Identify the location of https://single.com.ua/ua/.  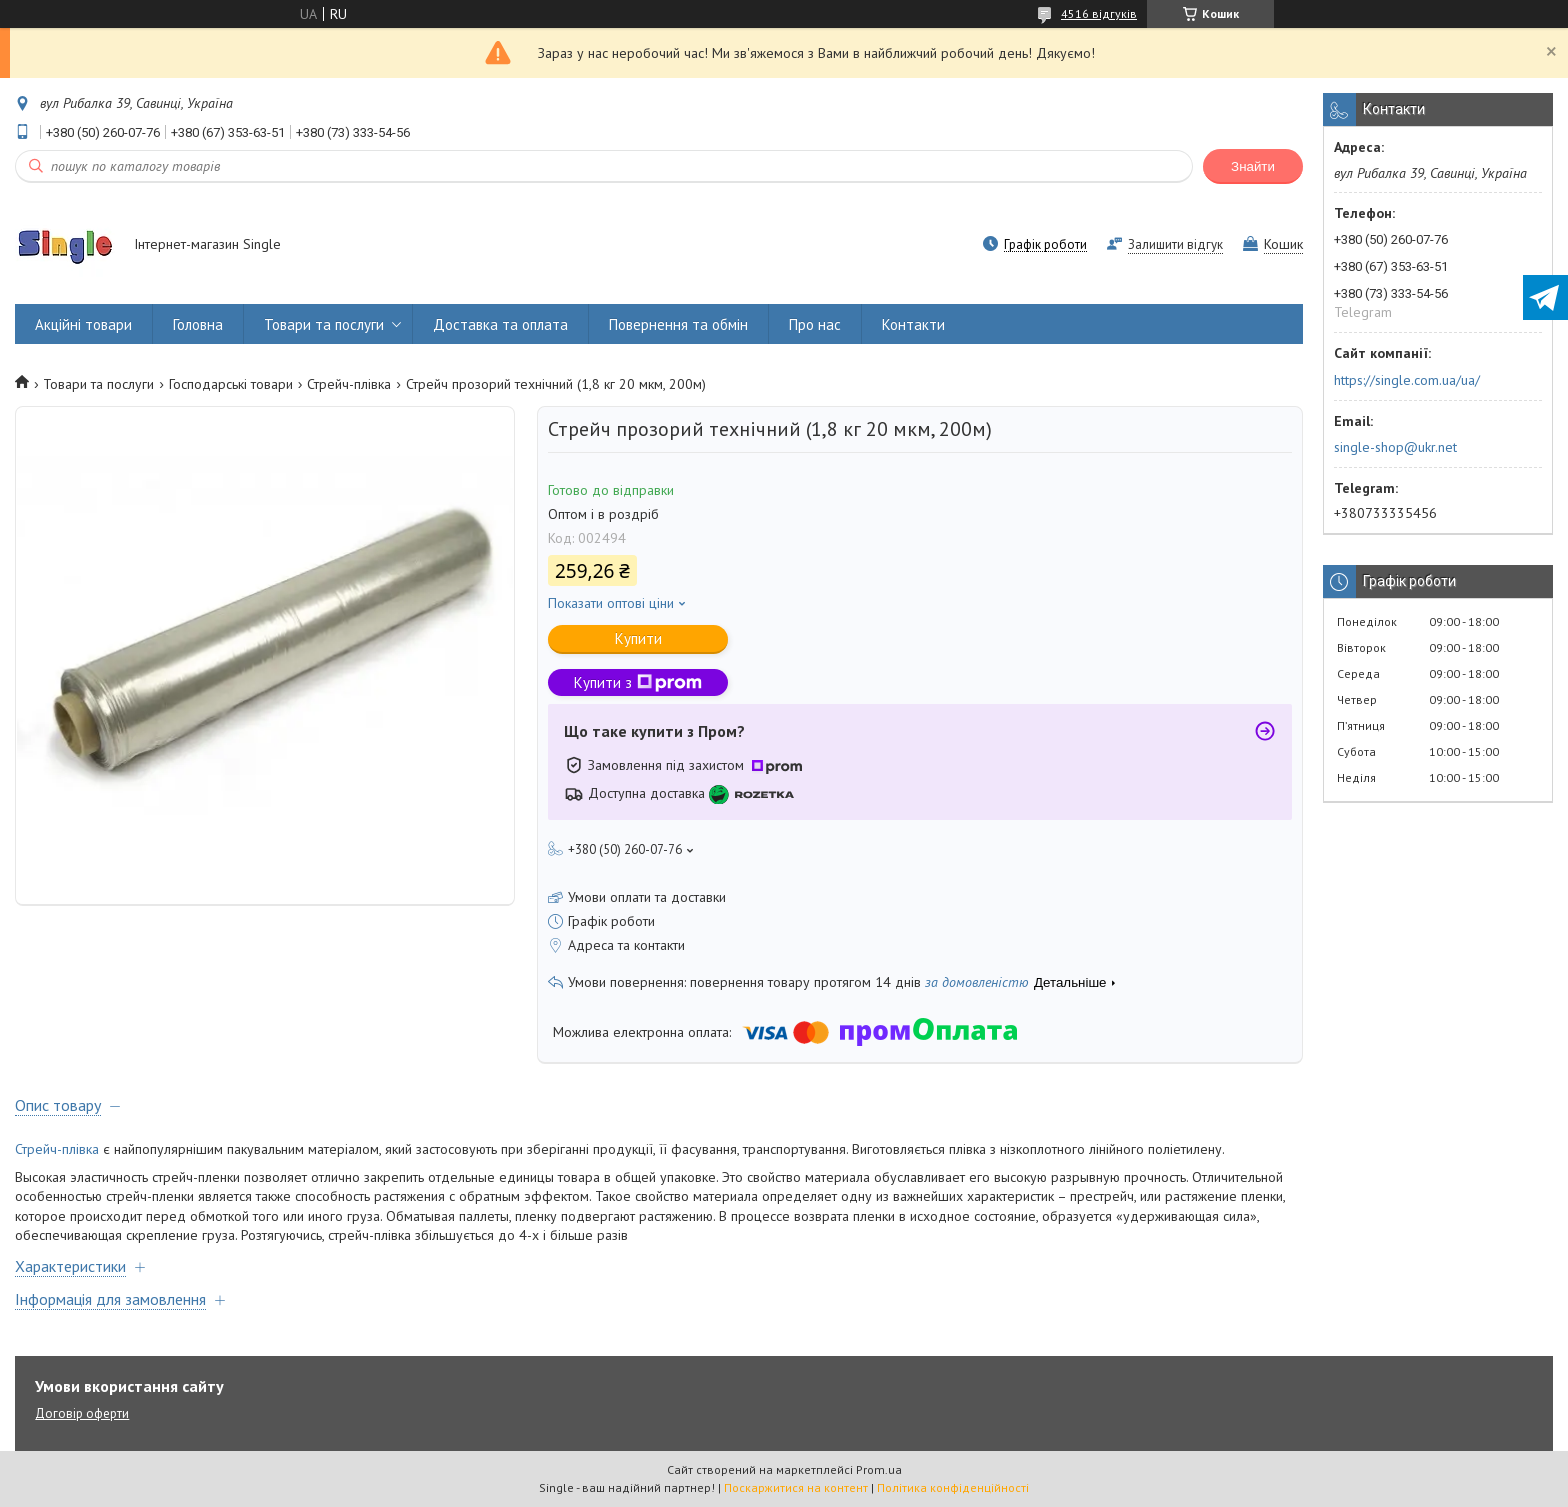
(1407, 380).